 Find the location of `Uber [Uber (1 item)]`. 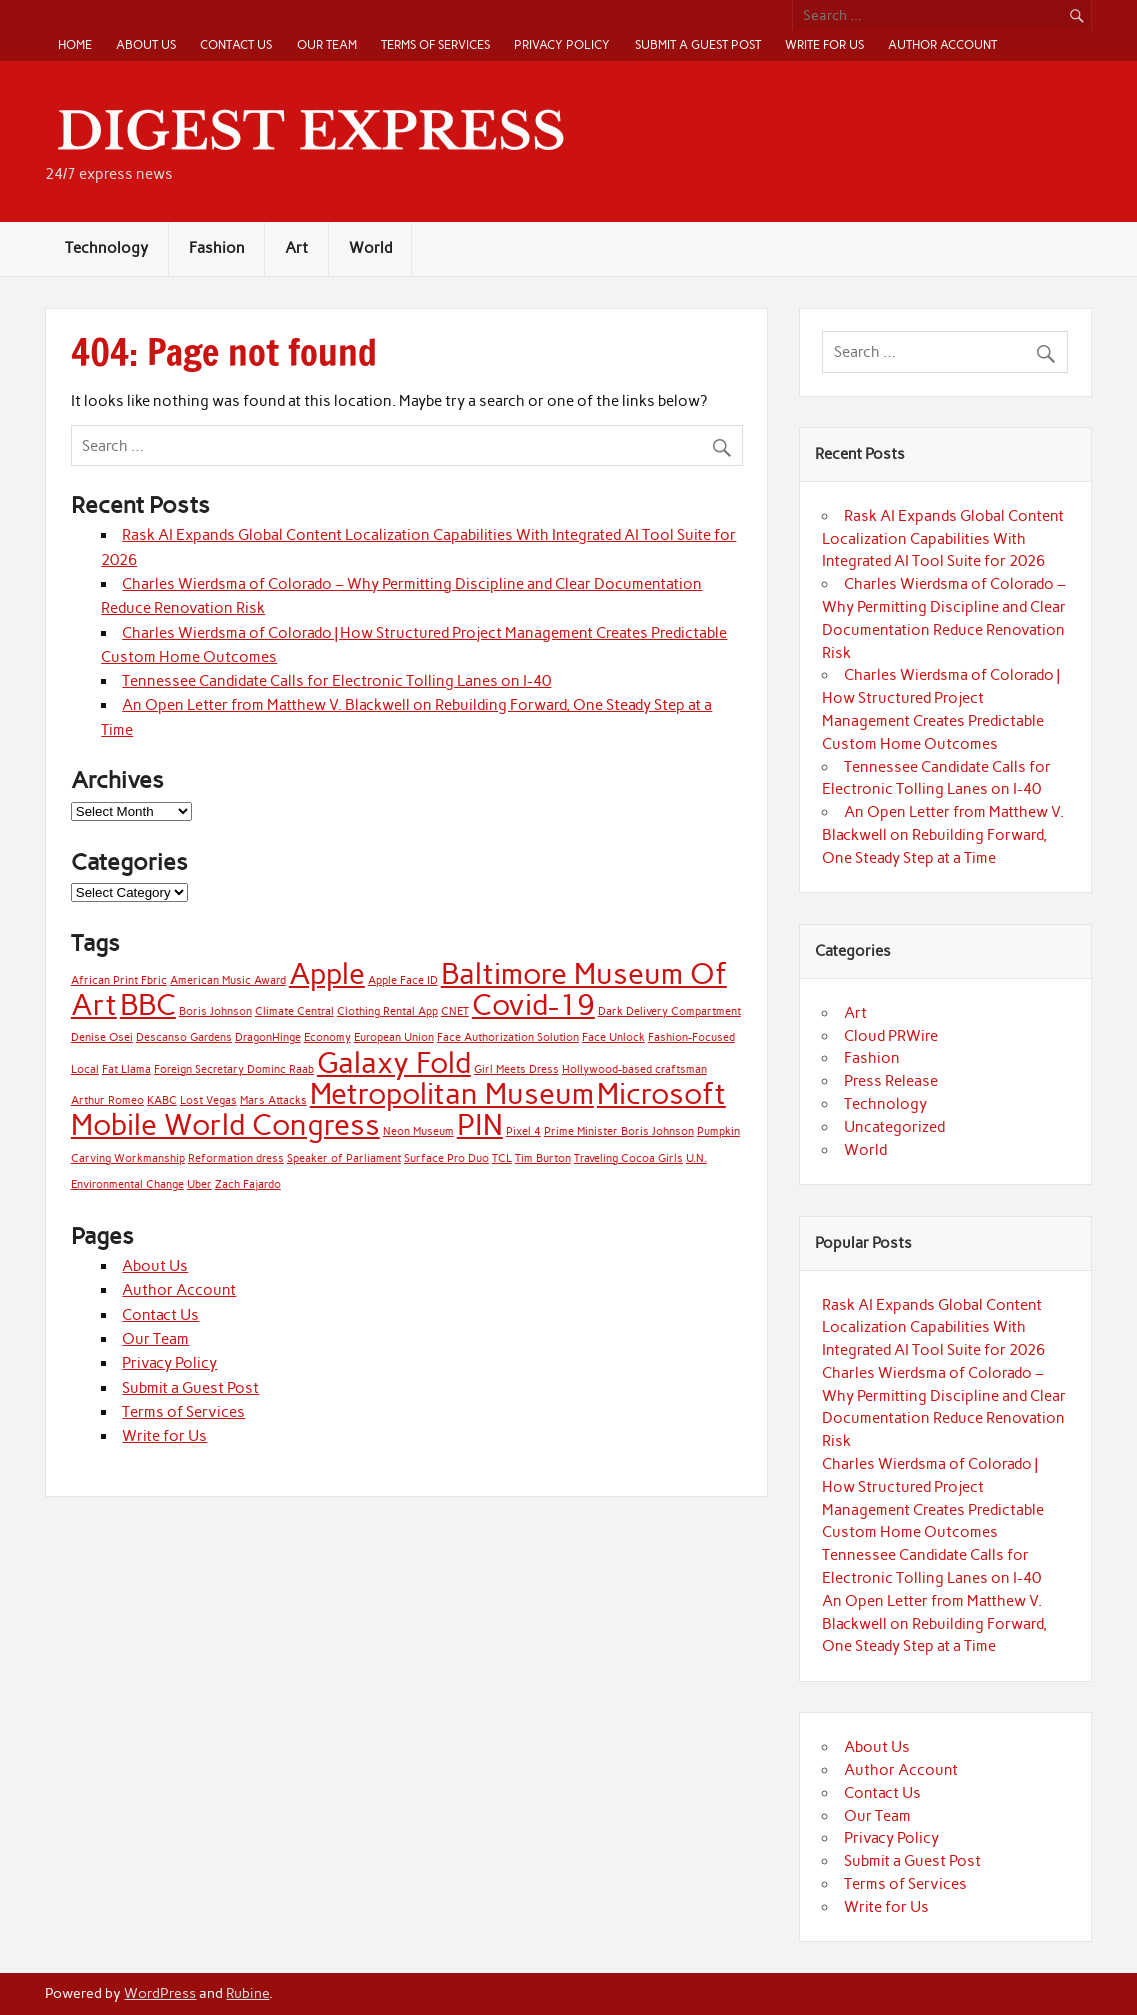

Uber [Uber (1 item)] is located at coordinates (199, 1184).